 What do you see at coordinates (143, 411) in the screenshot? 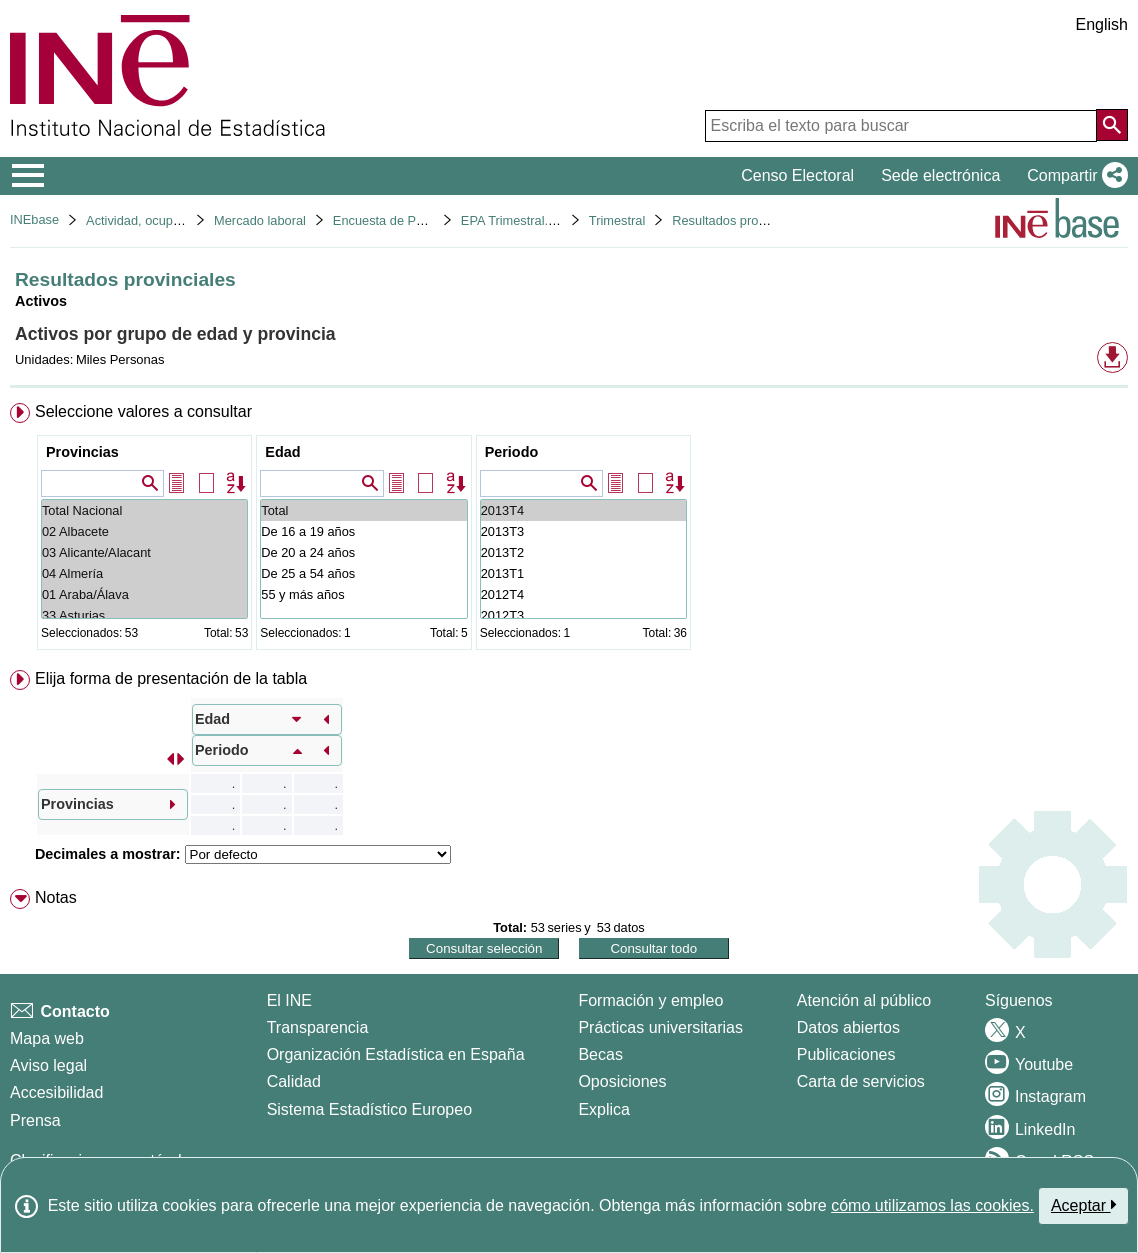
I see `Seleccione valores a consultar [button]` at bounding box center [143, 411].